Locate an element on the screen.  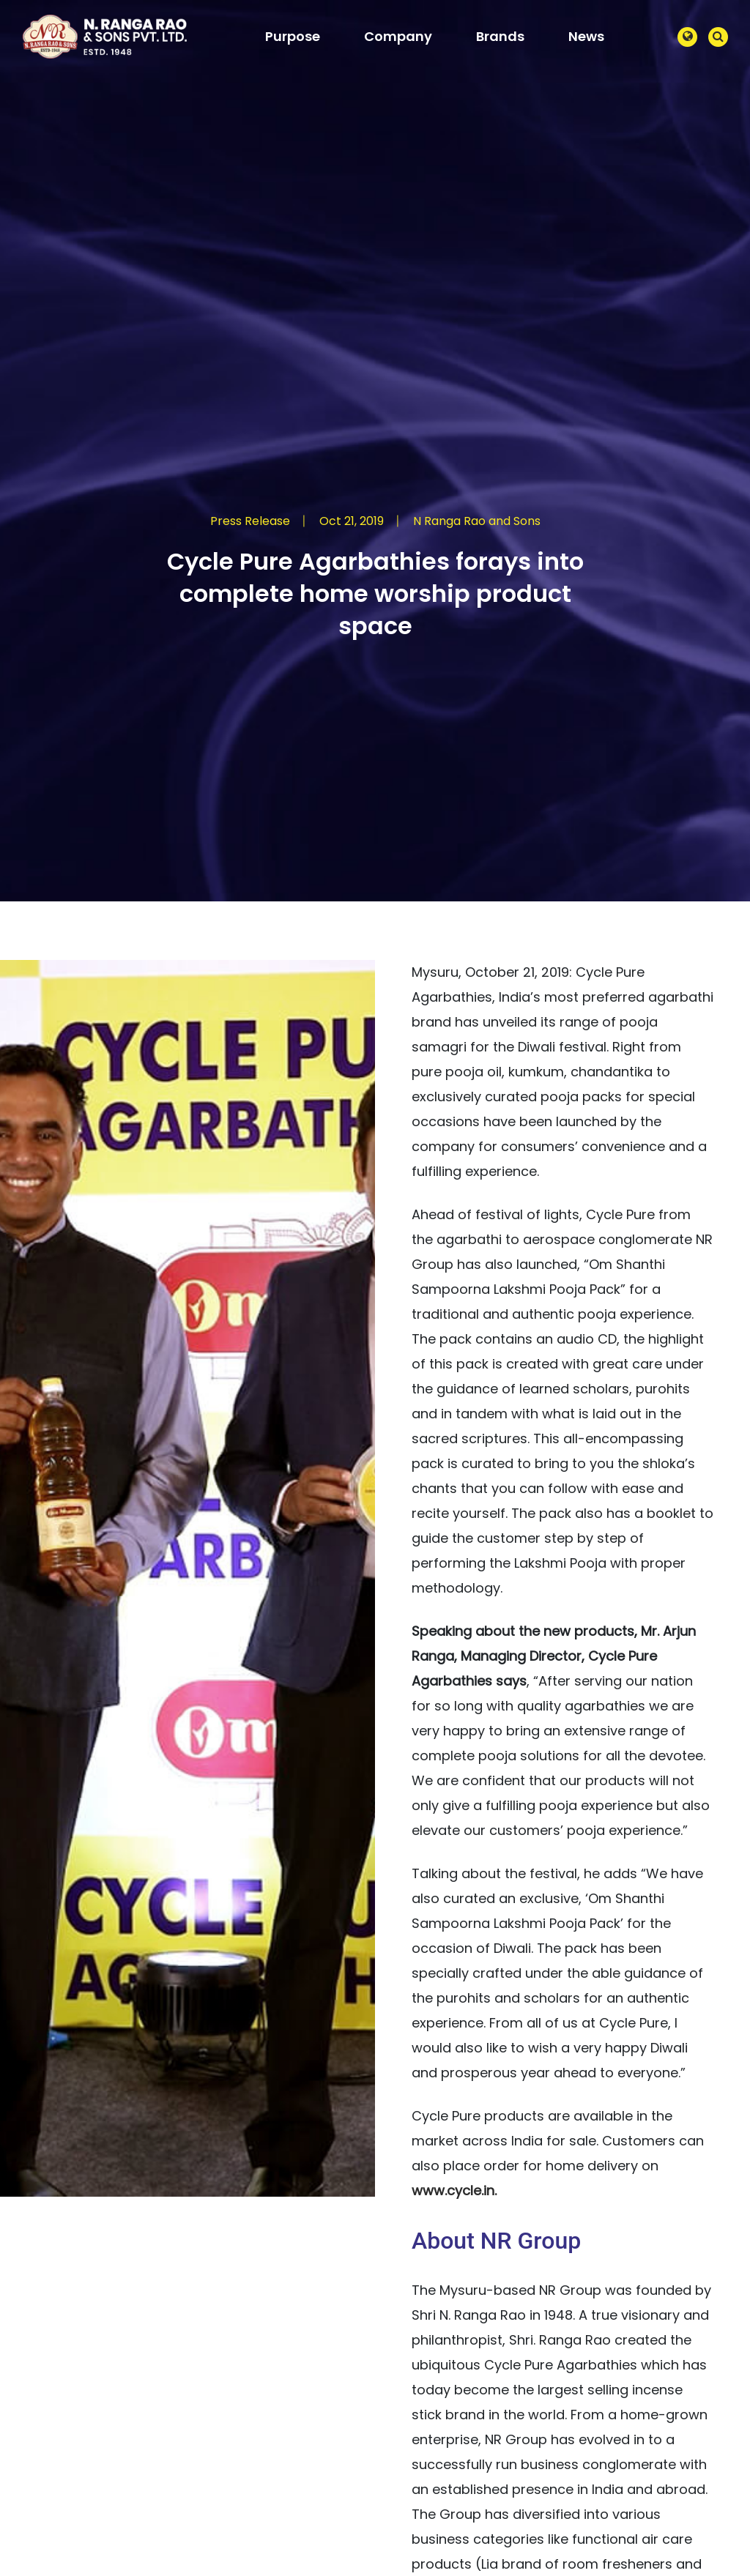
Purpose is located at coordinates (292, 36).